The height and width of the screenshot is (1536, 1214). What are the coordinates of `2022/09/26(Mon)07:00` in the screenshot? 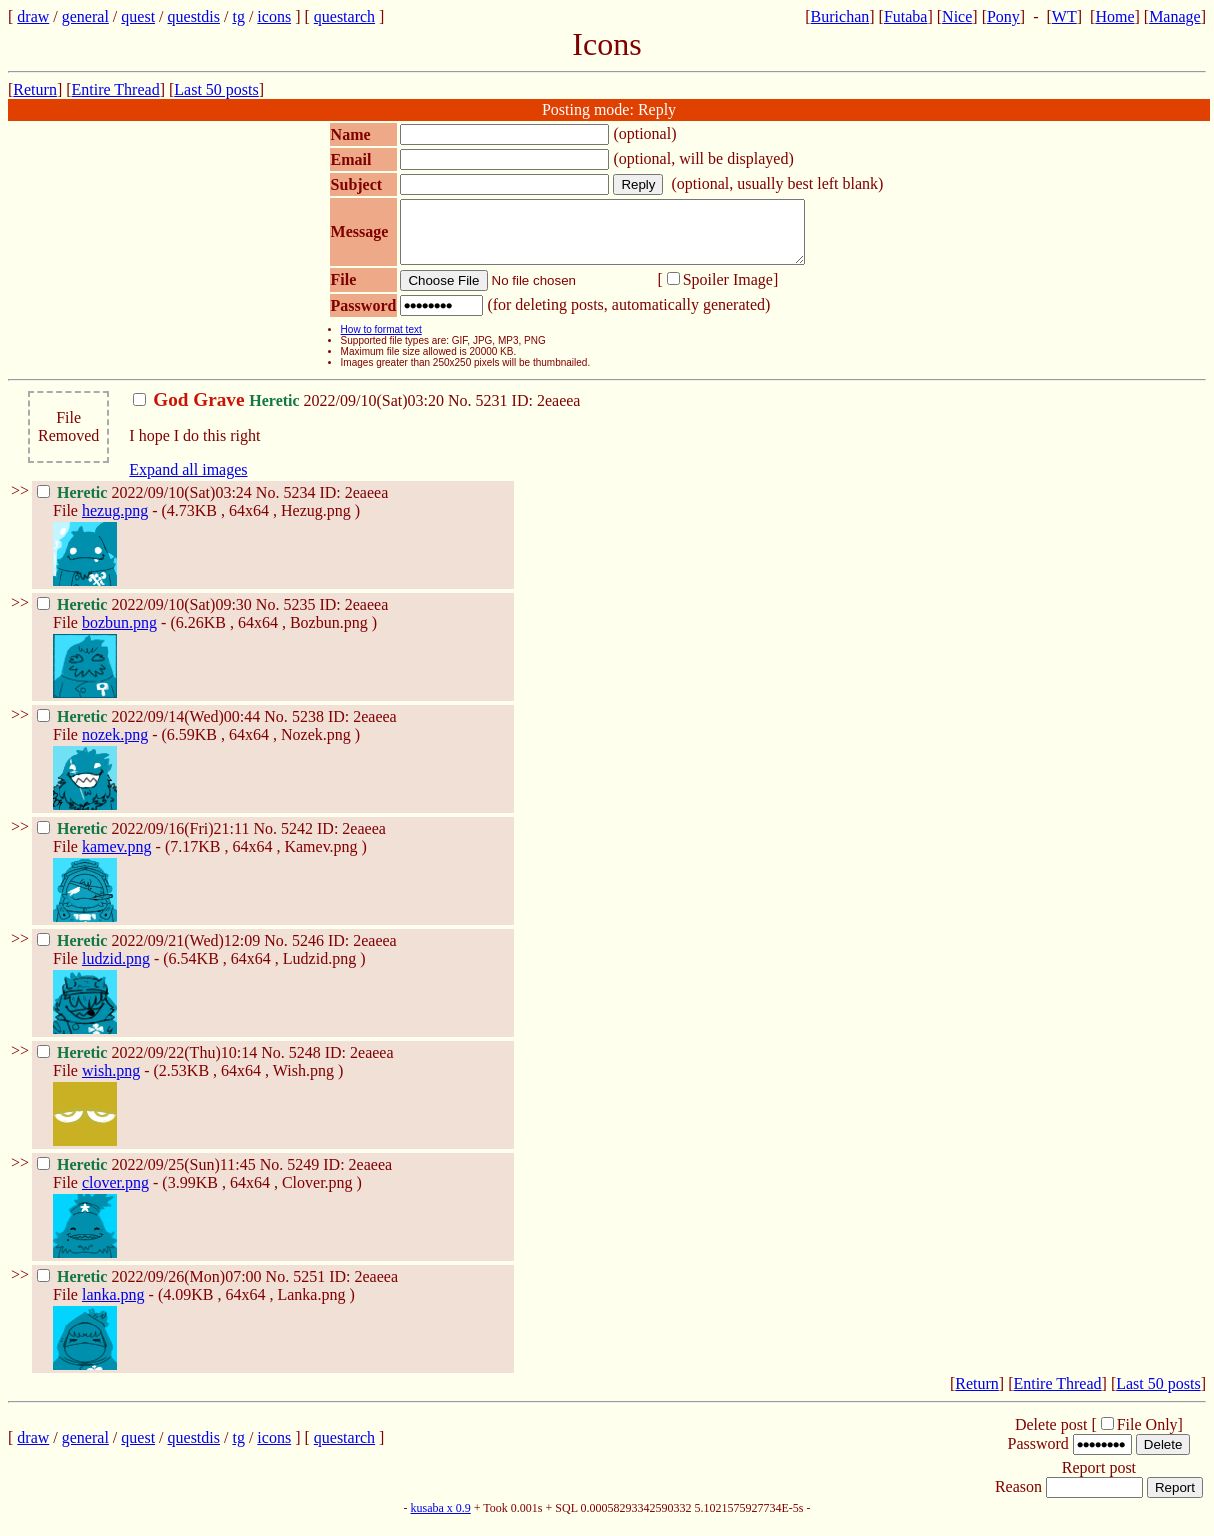 It's located at (151, 1288).